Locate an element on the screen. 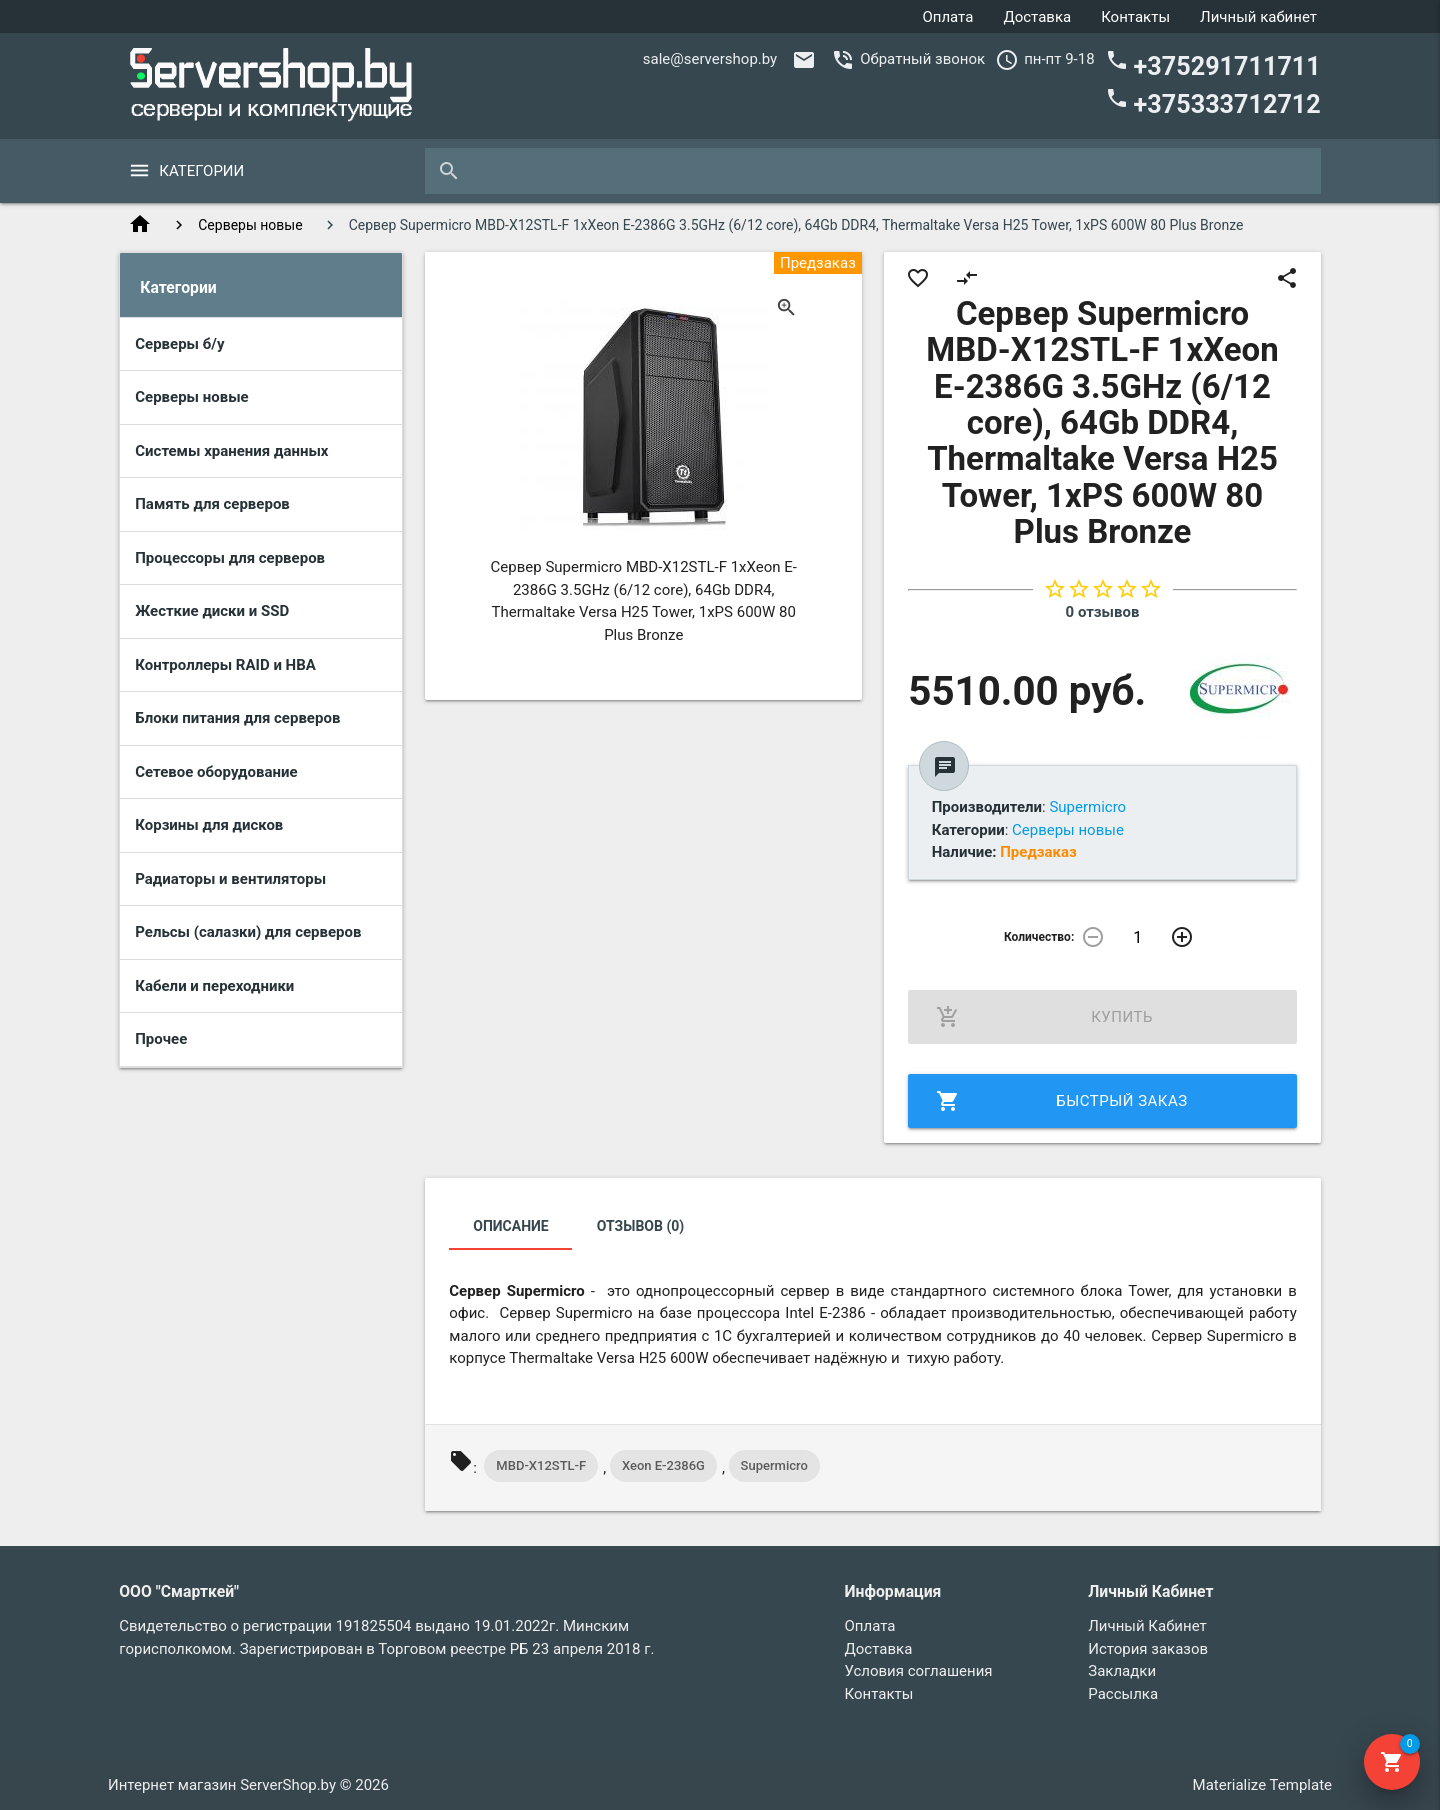 Image resolution: width=1440 pixels, height=1810 pixels. Описание is located at coordinates (510, 1226).